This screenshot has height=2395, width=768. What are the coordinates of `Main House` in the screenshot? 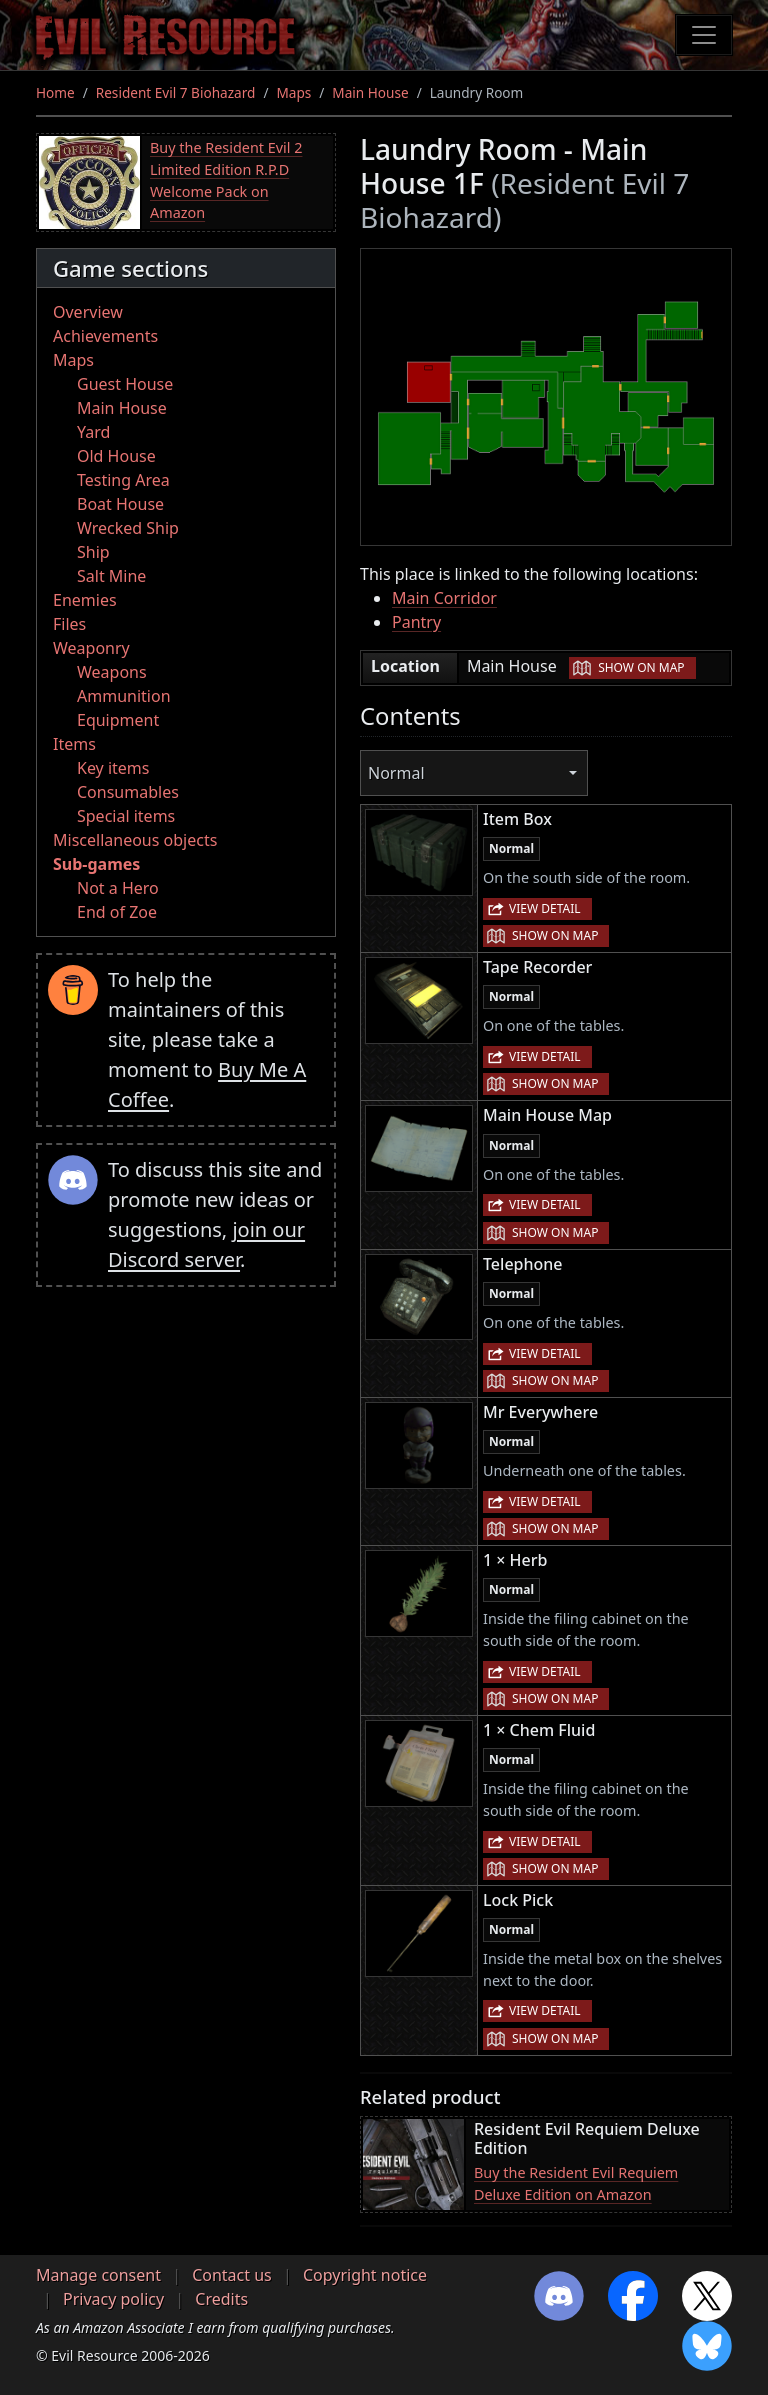 It's located at (370, 92).